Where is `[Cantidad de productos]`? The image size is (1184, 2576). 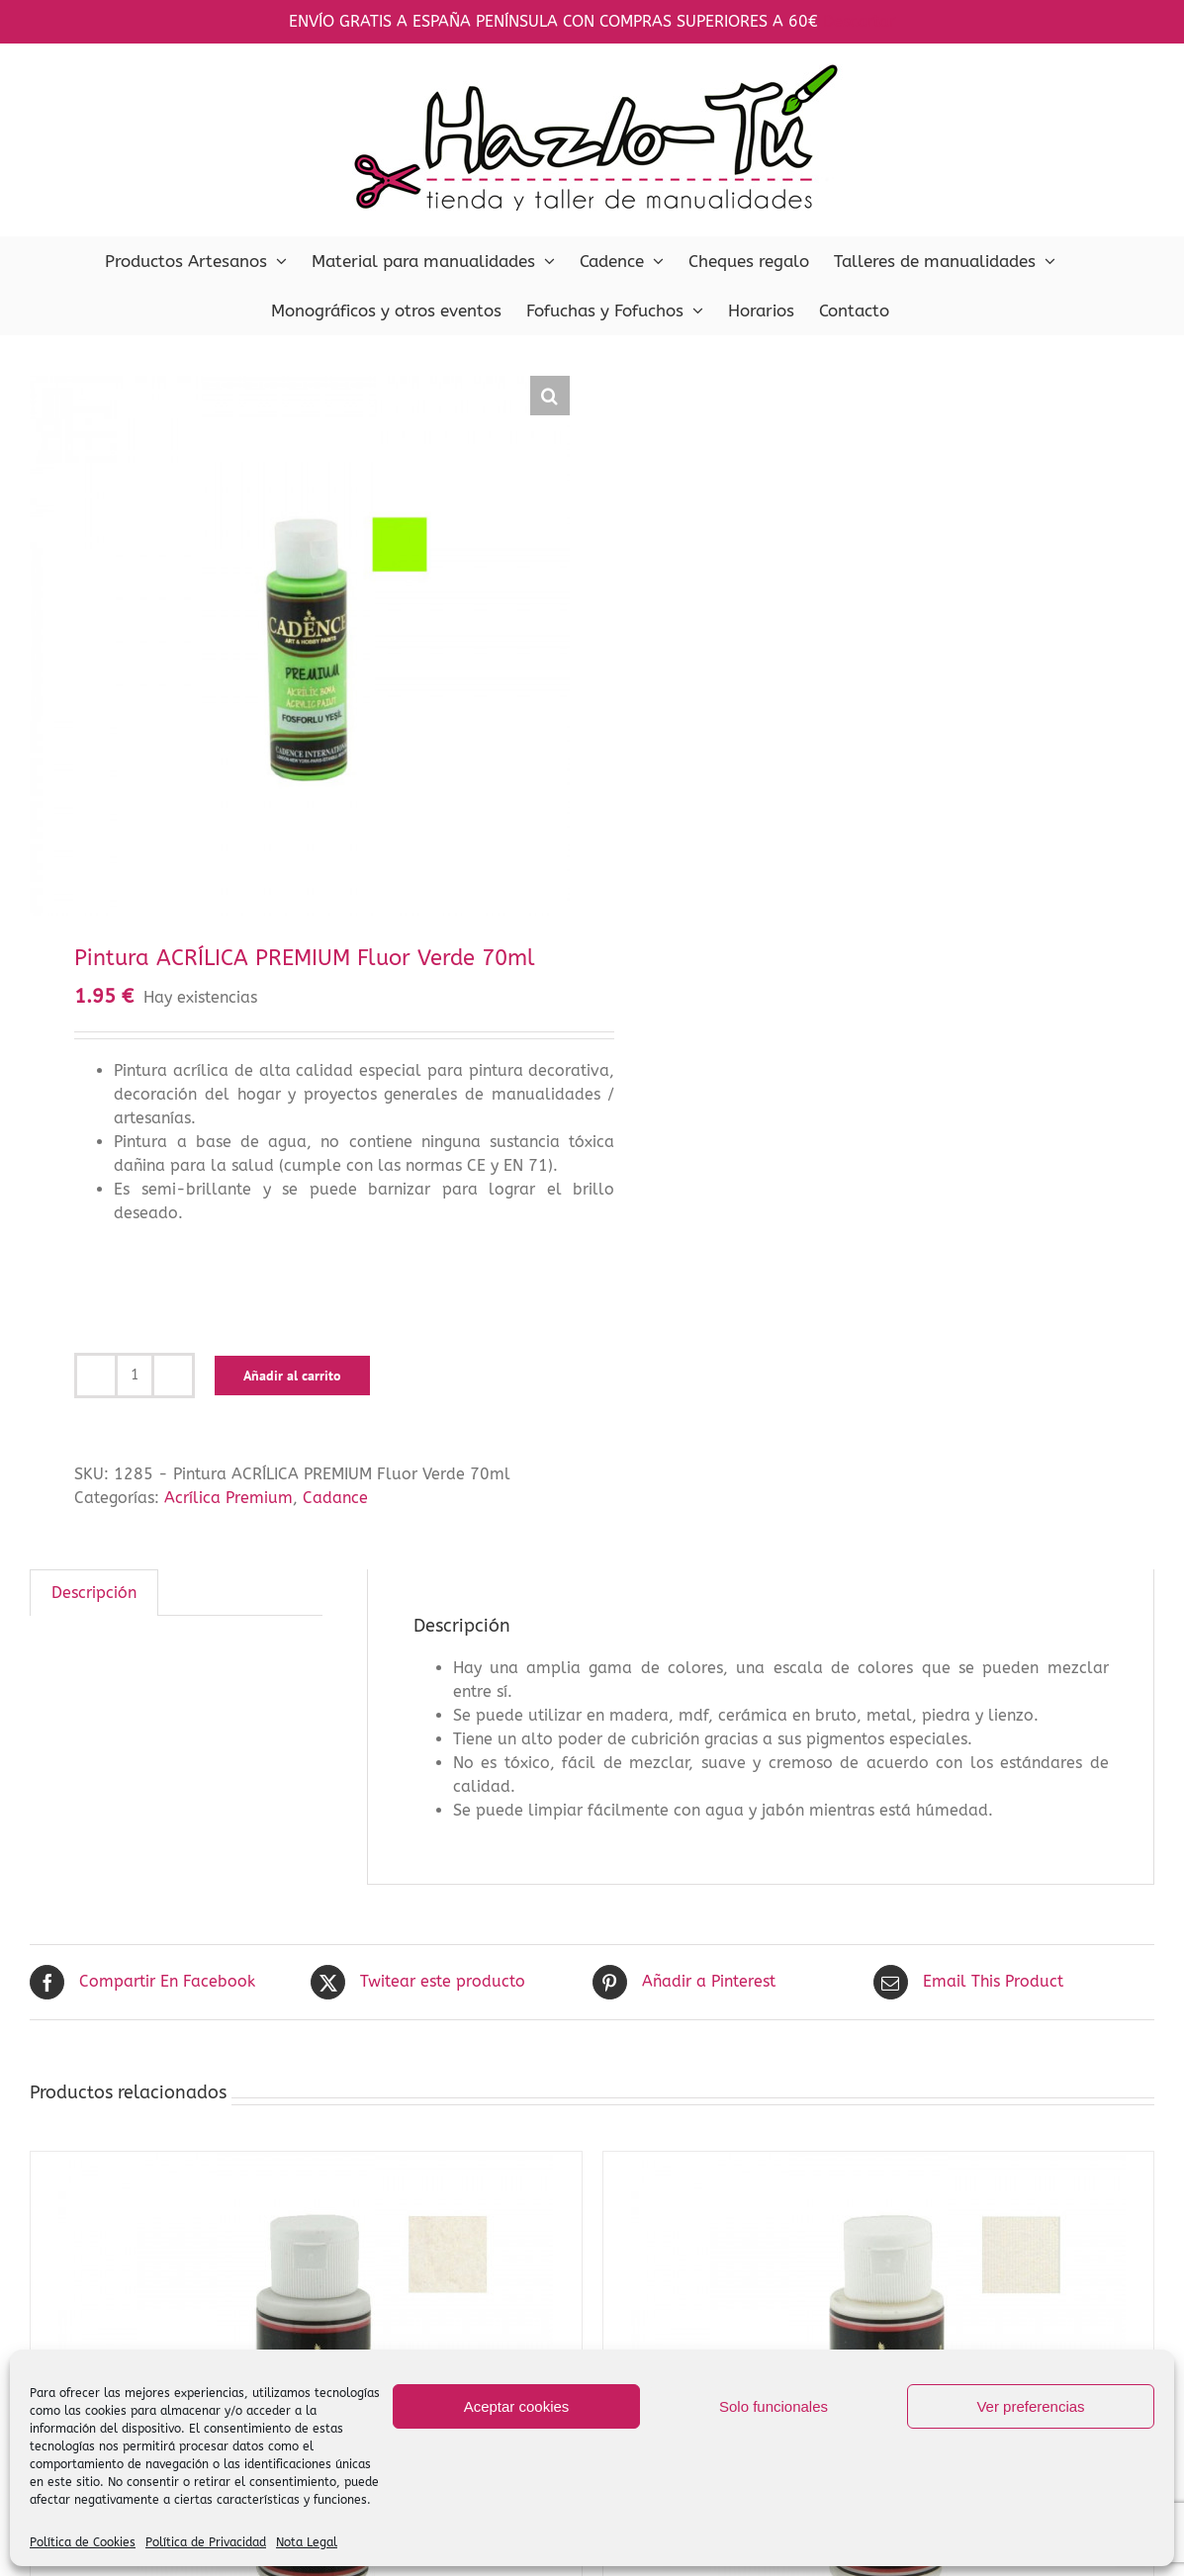 [Cantidad de productos] is located at coordinates (134, 1375).